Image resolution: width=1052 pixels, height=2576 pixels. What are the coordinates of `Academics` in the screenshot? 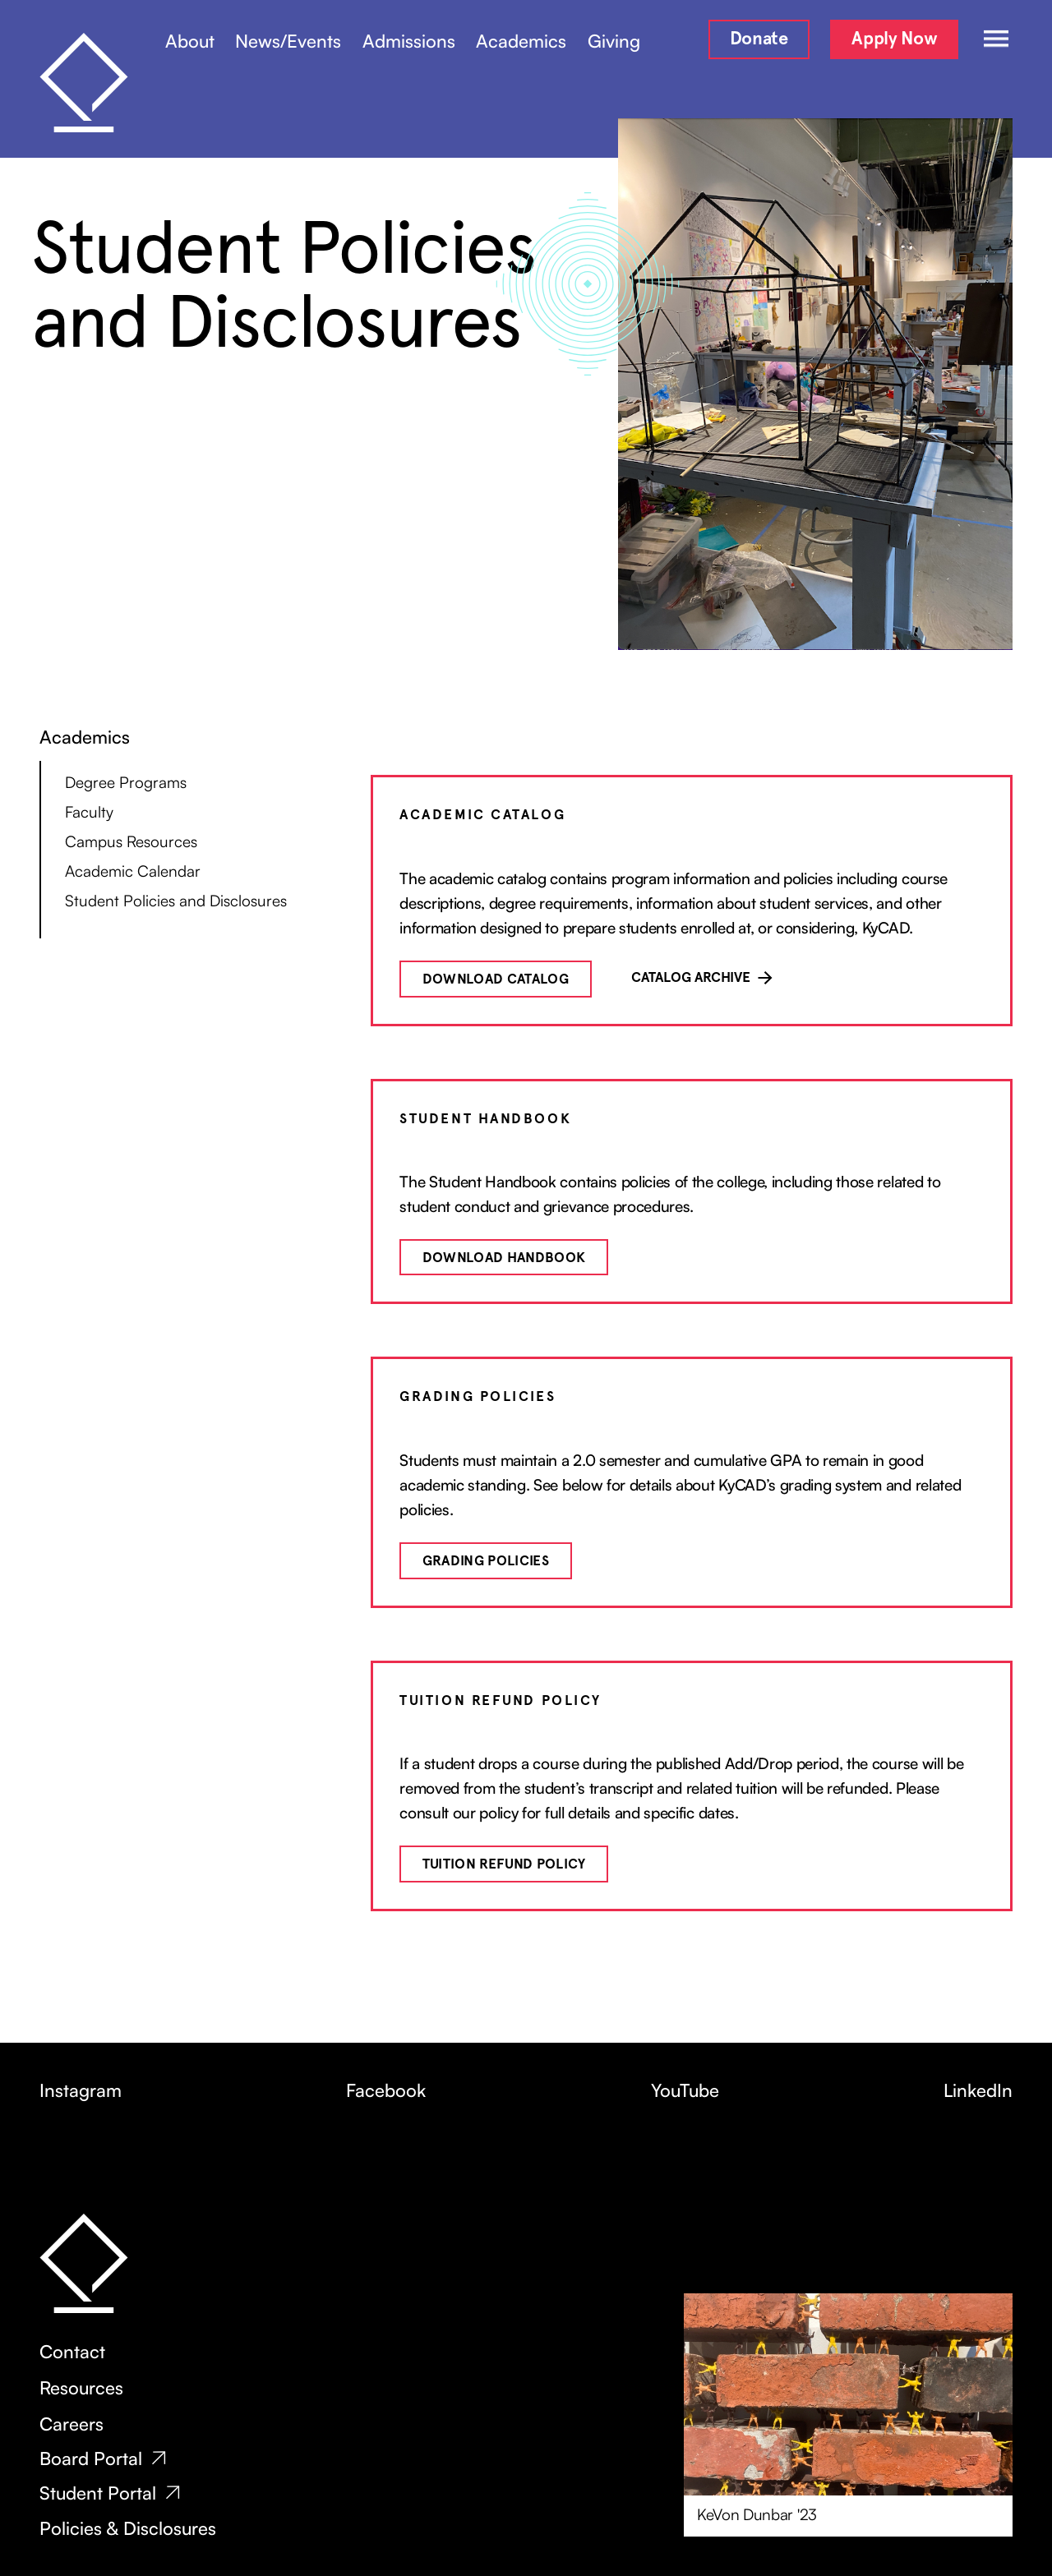 It's located at (521, 41).